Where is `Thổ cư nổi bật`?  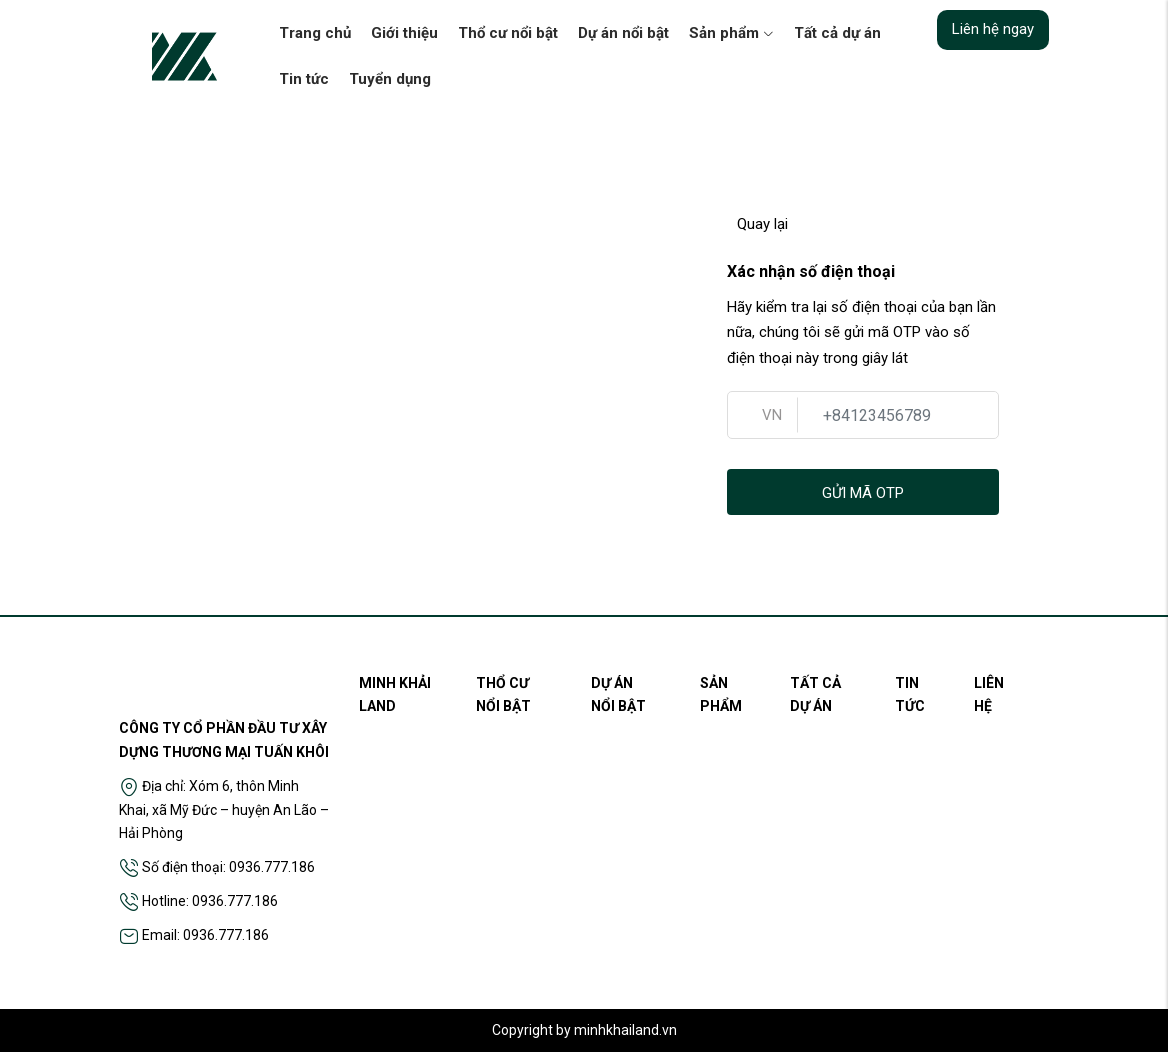
Thổ cư nổi bật is located at coordinates (508, 33).